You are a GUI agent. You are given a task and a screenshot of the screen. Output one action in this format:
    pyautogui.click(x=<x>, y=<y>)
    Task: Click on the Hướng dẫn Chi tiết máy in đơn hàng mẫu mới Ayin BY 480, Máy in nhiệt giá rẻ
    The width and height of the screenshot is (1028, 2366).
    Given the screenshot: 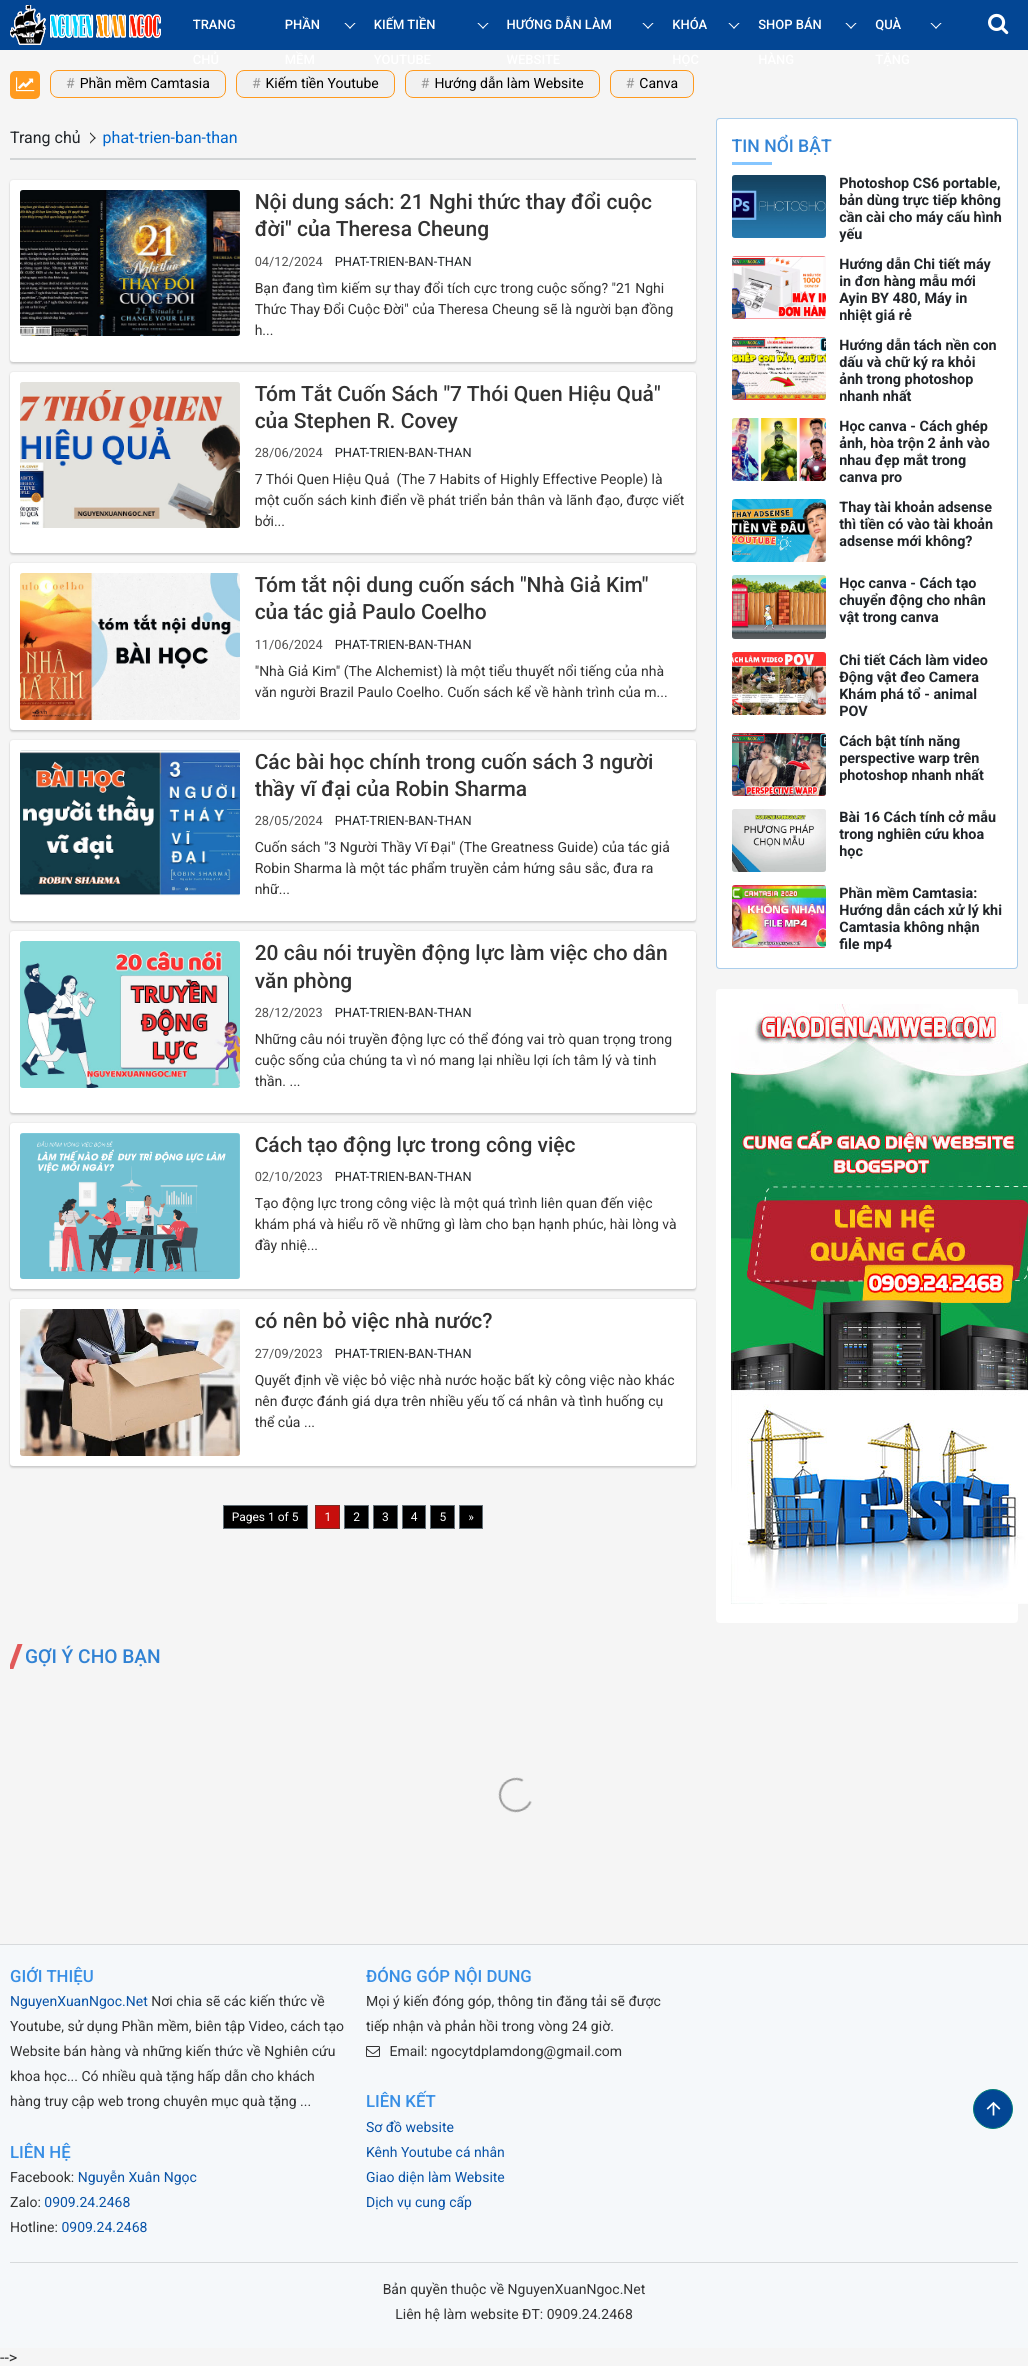 What is the action you would take?
    pyautogui.click(x=915, y=290)
    